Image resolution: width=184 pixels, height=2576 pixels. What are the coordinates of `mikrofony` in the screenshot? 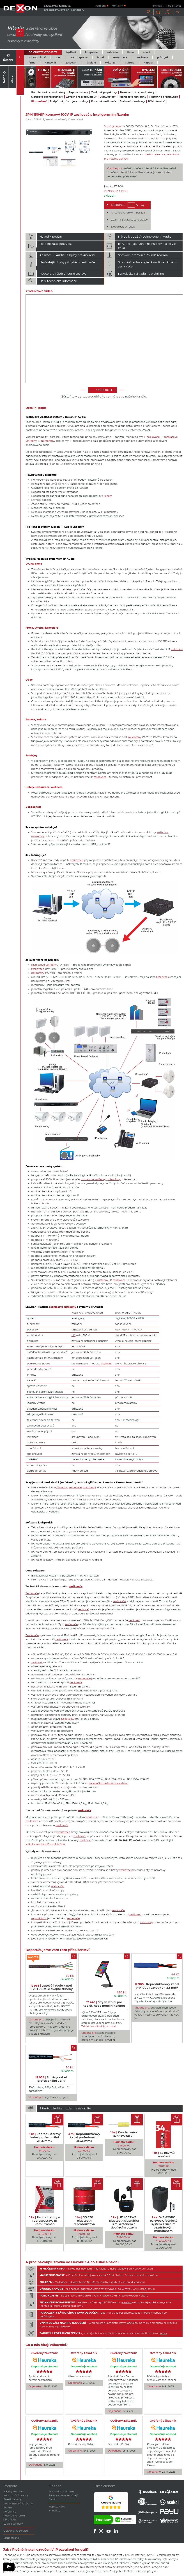 It's located at (47, 440).